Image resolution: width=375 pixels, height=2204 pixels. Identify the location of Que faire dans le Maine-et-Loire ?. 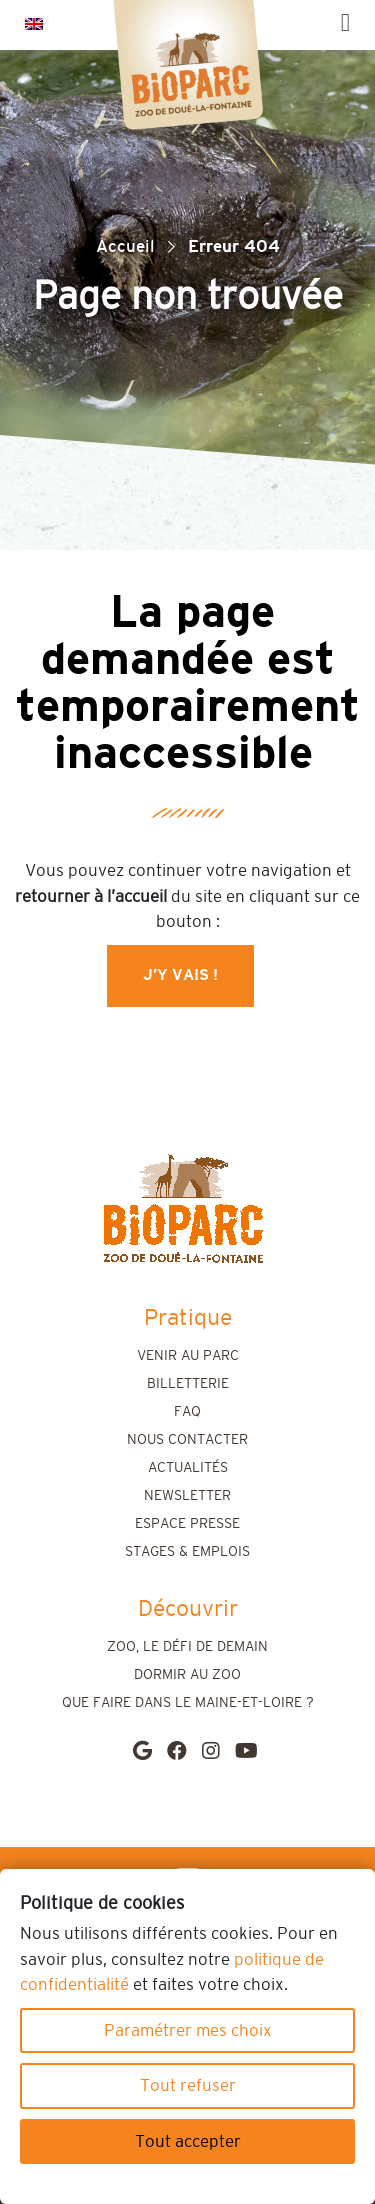
(188, 1703).